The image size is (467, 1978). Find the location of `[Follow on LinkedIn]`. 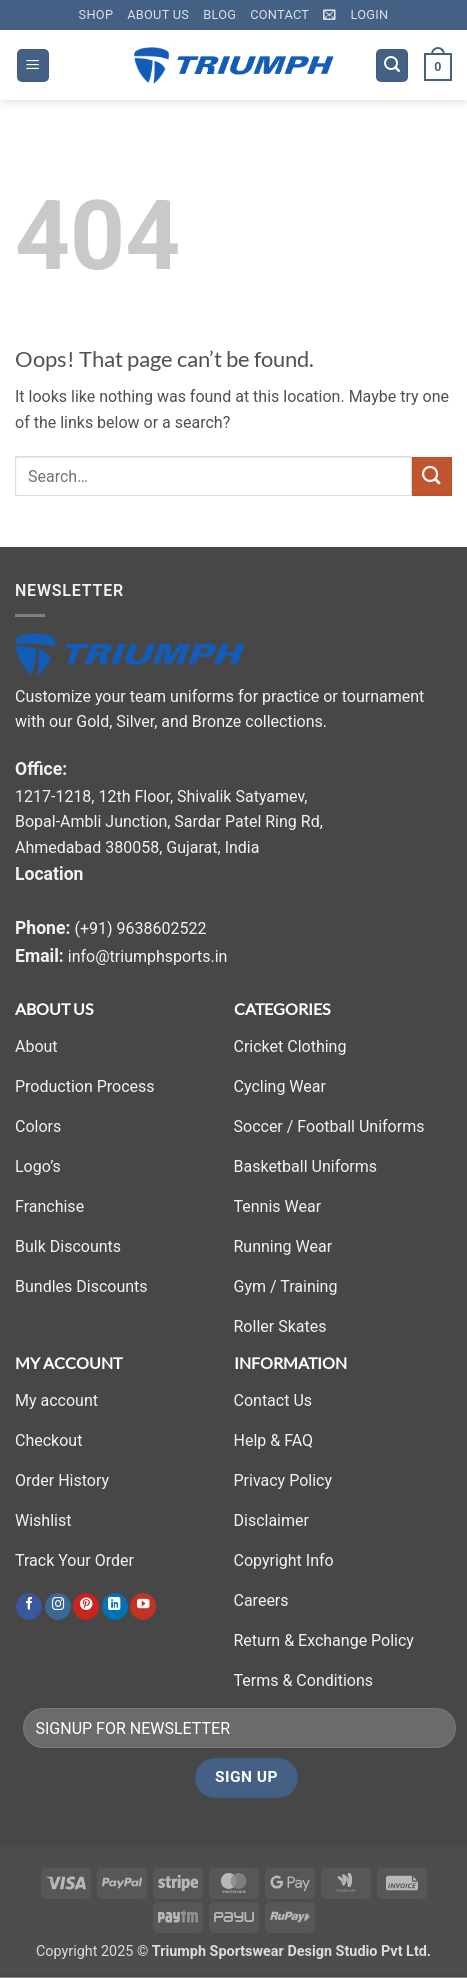

[Follow on LinkedIn] is located at coordinates (115, 1606).